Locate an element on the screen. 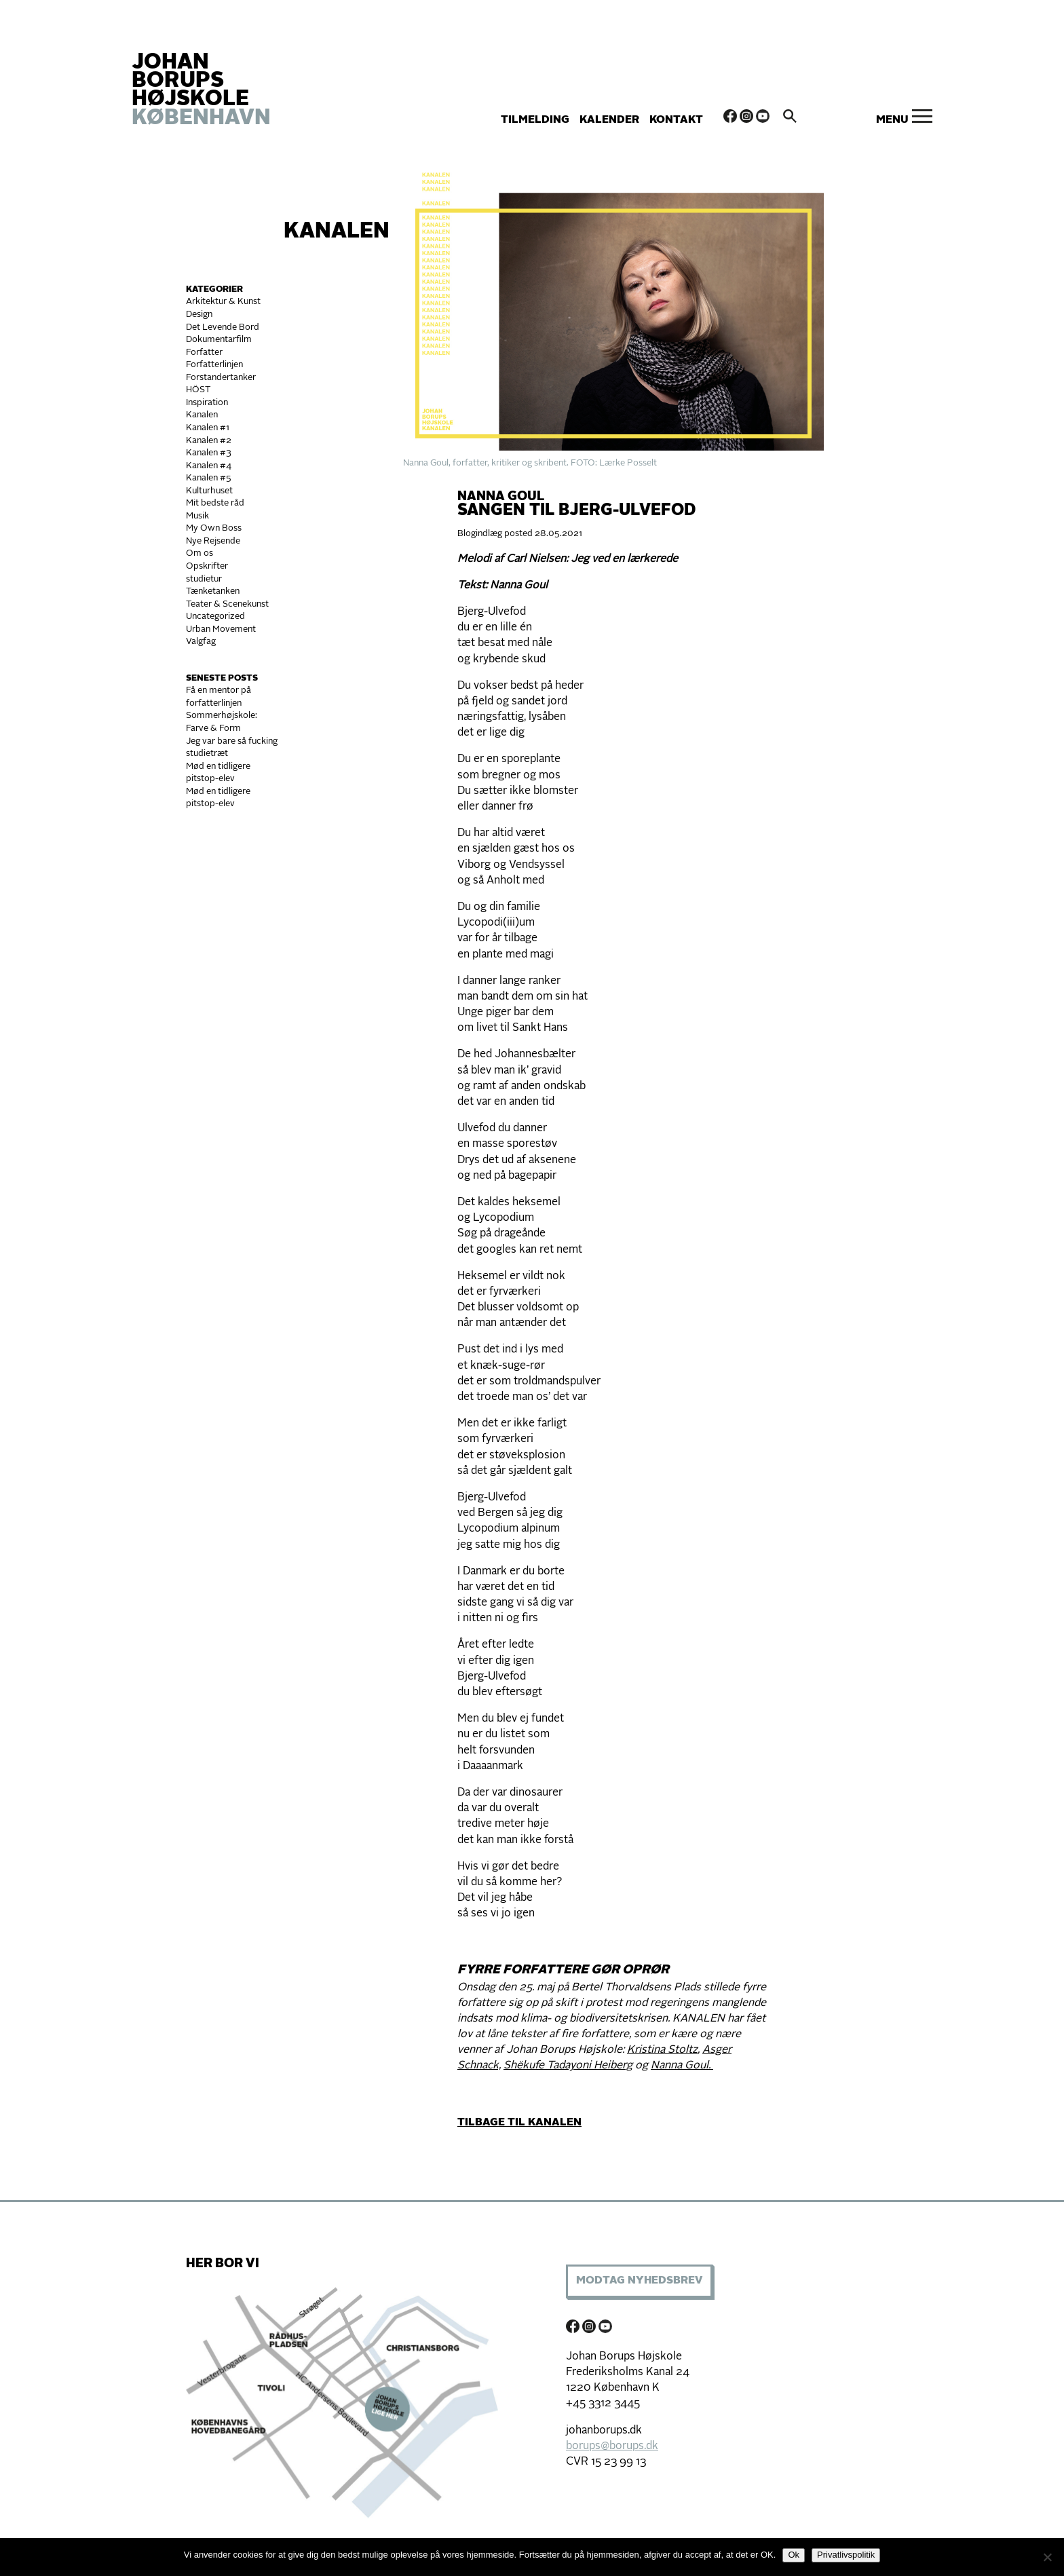  Kanalen is located at coordinates (337, 232).